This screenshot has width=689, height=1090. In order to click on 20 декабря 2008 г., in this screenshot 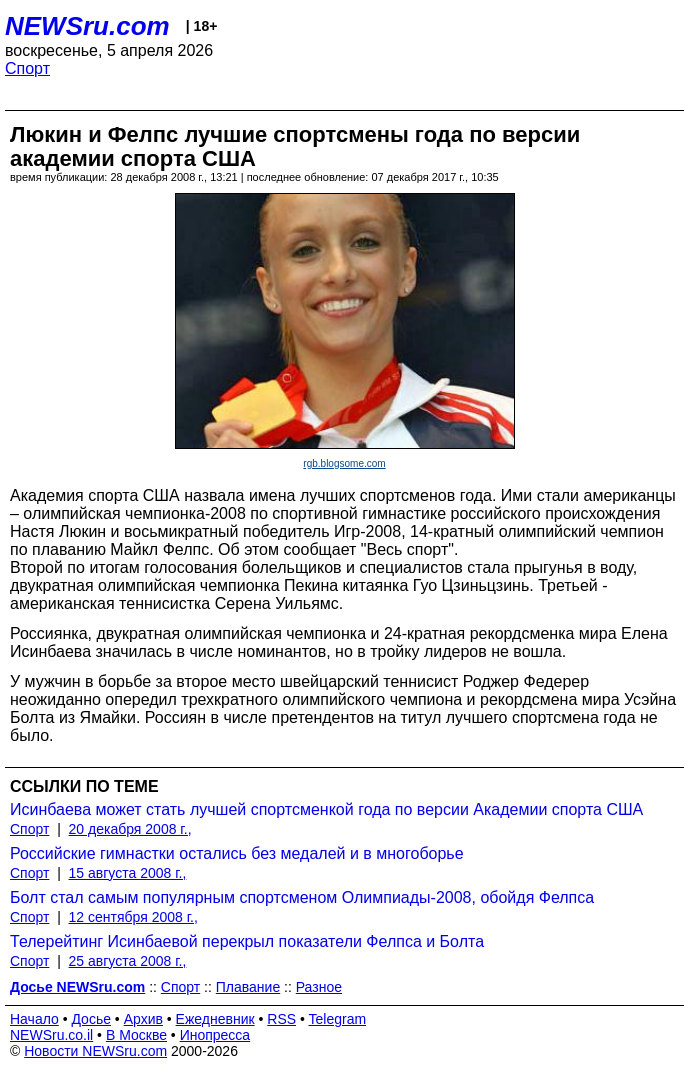, I will do `click(130, 829)`.